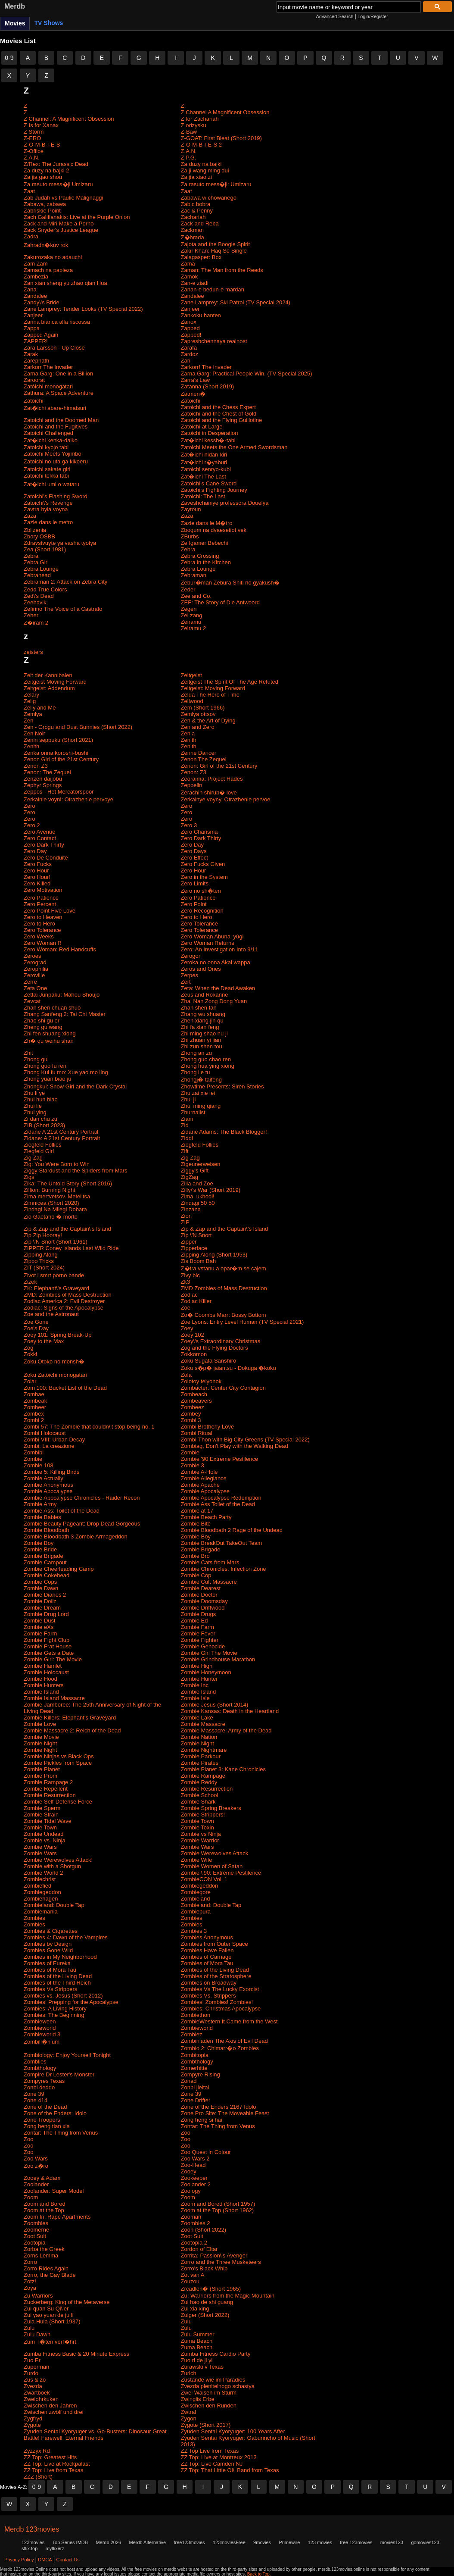  Describe the element at coordinates (188, 549) in the screenshot. I see `Zebra` at that location.